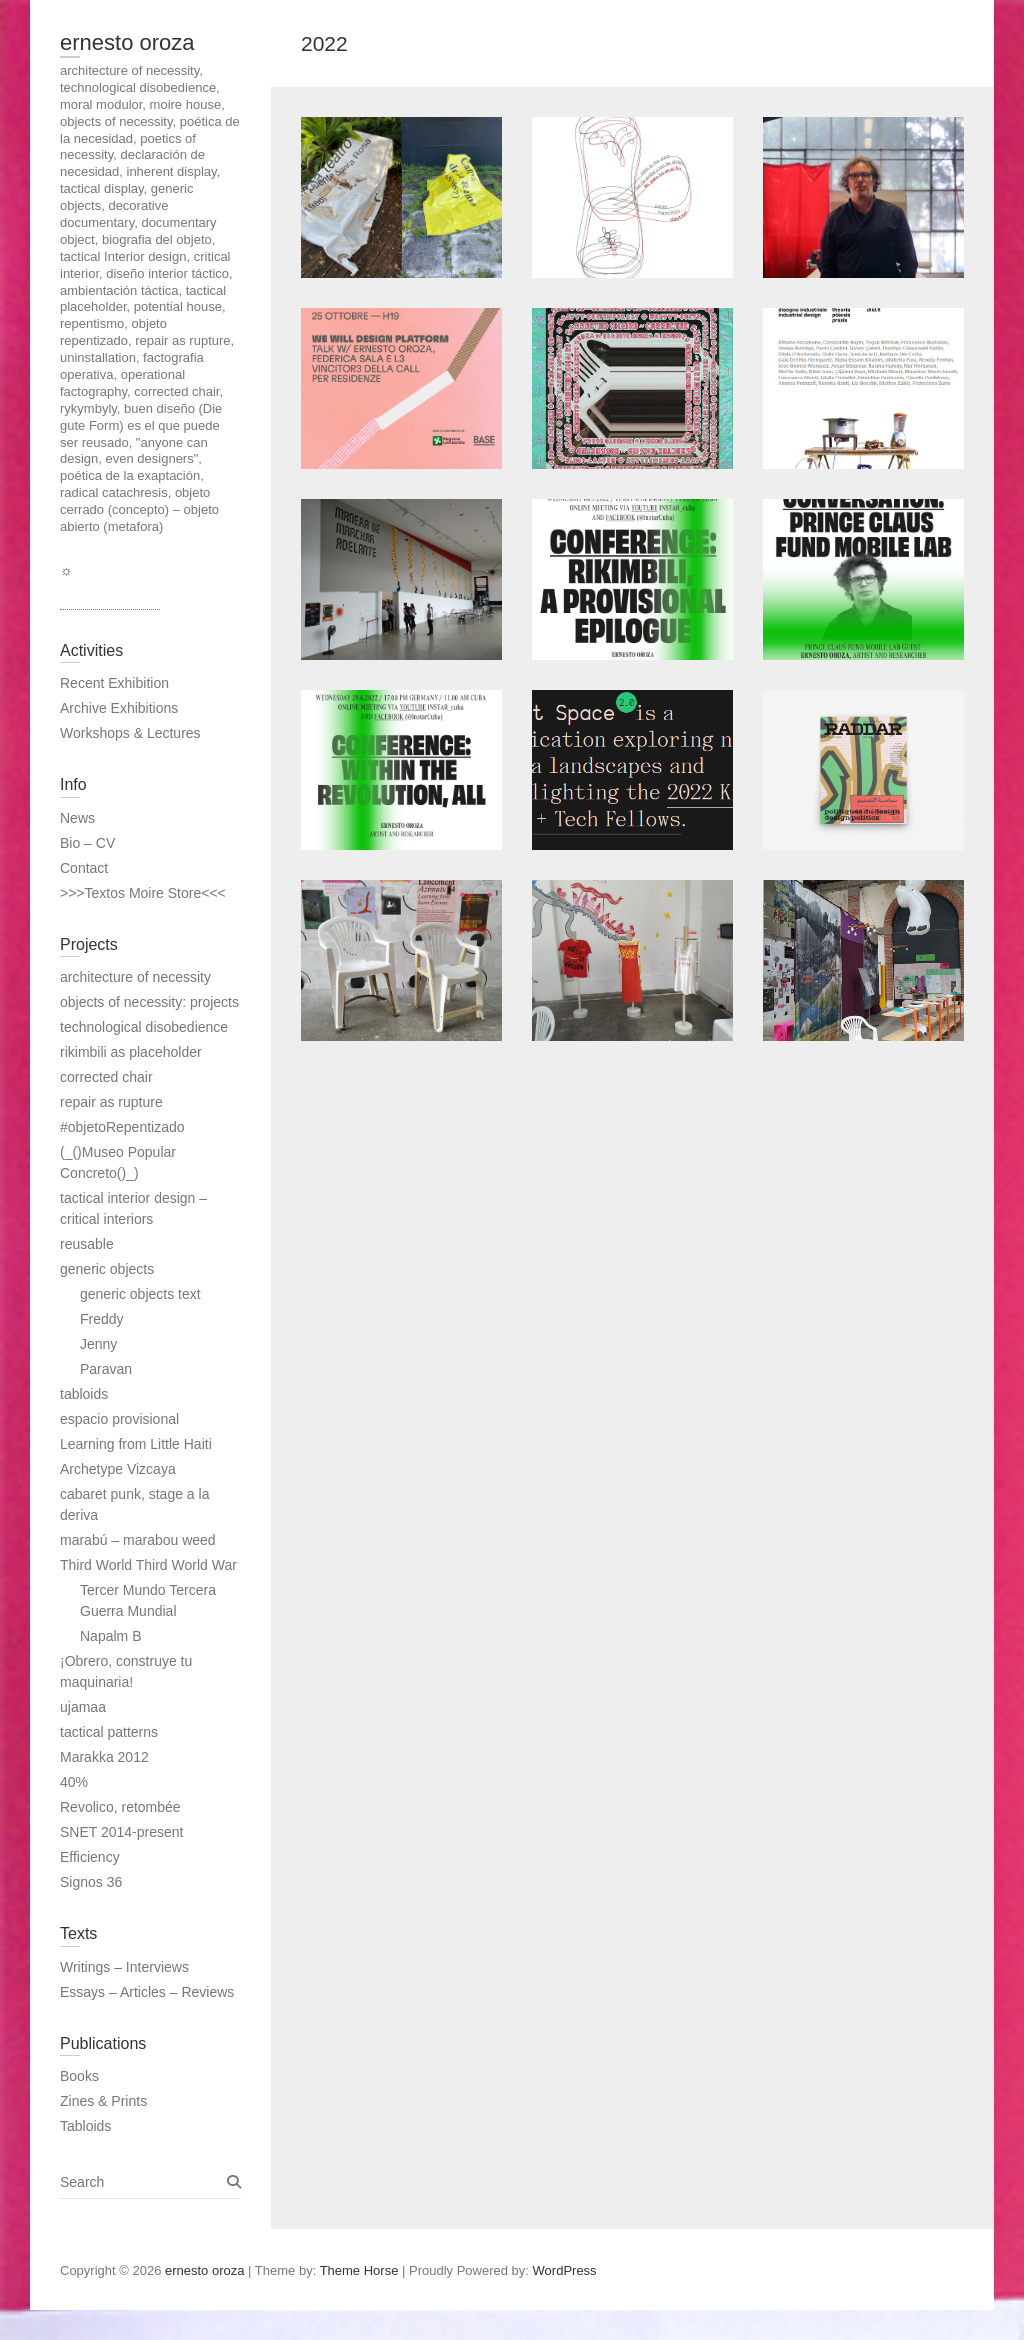  What do you see at coordinates (87, 1244) in the screenshot?
I see `reusable` at bounding box center [87, 1244].